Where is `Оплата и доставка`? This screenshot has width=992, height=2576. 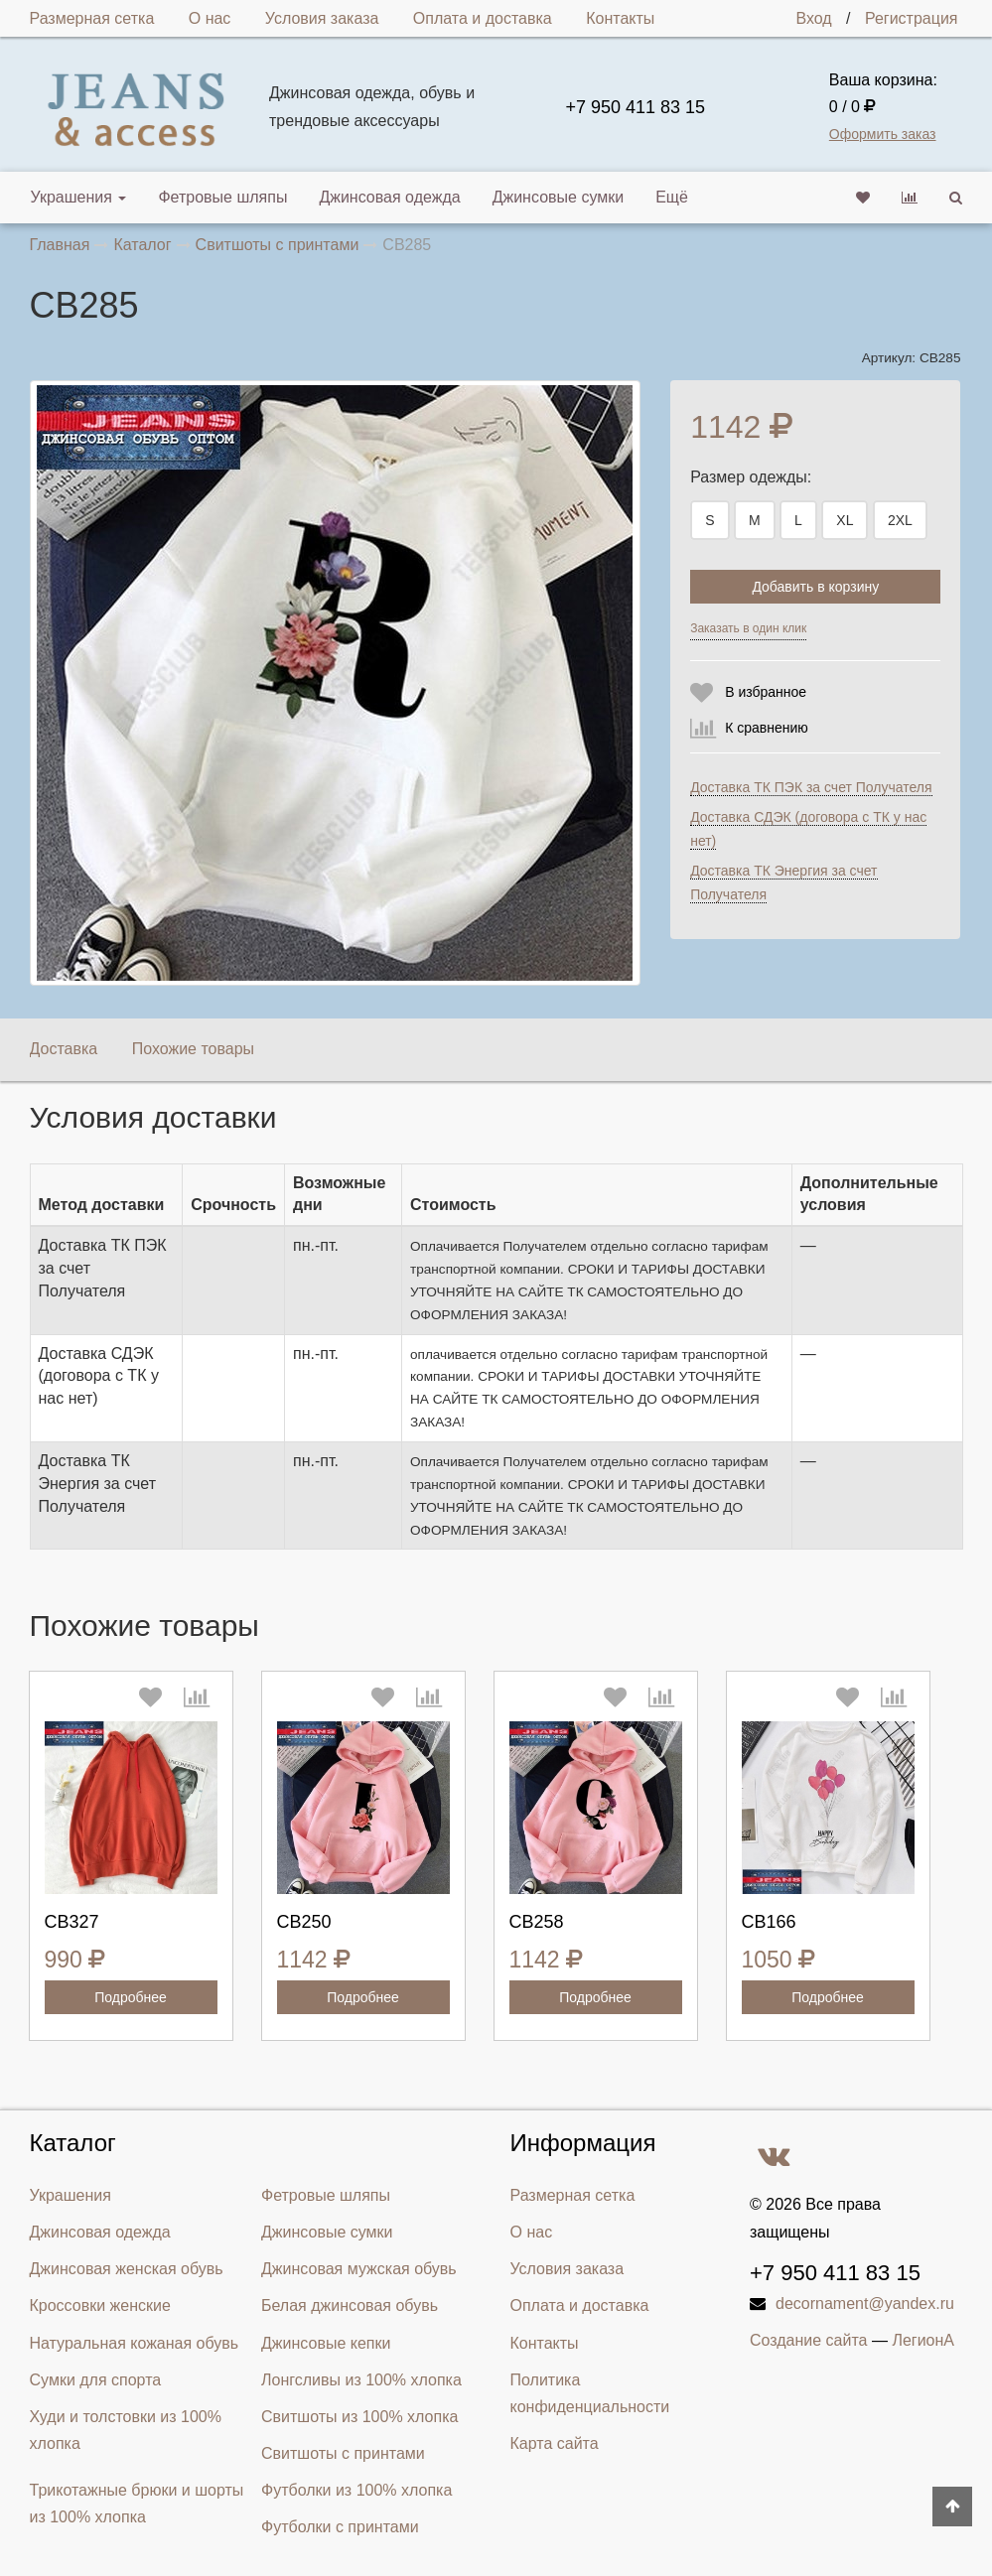 Оплата и доставка is located at coordinates (482, 18).